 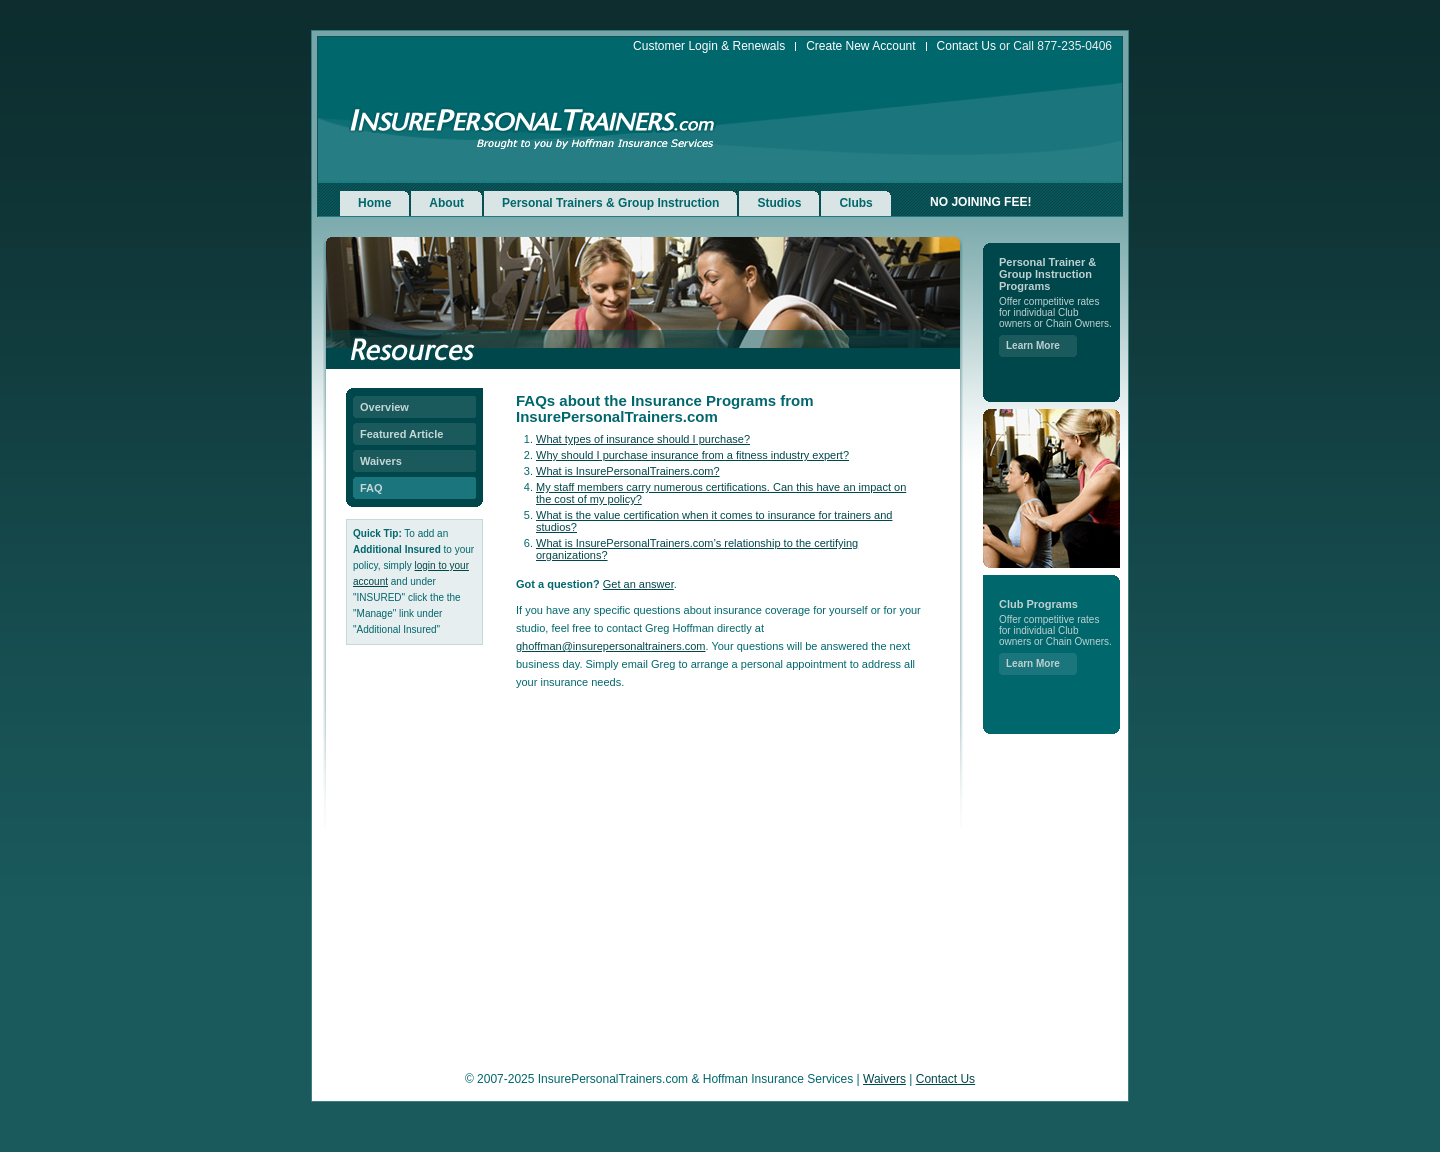 What do you see at coordinates (709, 46) in the screenshot?
I see `Customer Login & Renewals` at bounding box center [709, 46].